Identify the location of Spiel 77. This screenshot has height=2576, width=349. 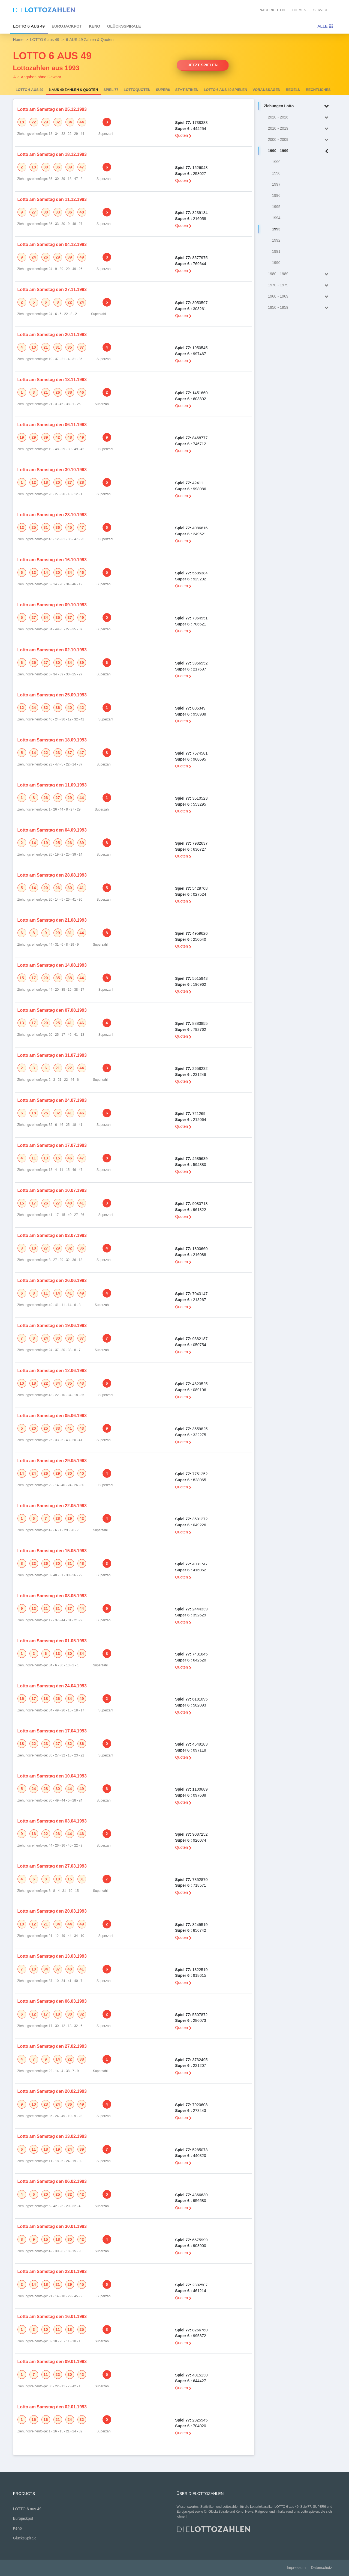
(111, 89).